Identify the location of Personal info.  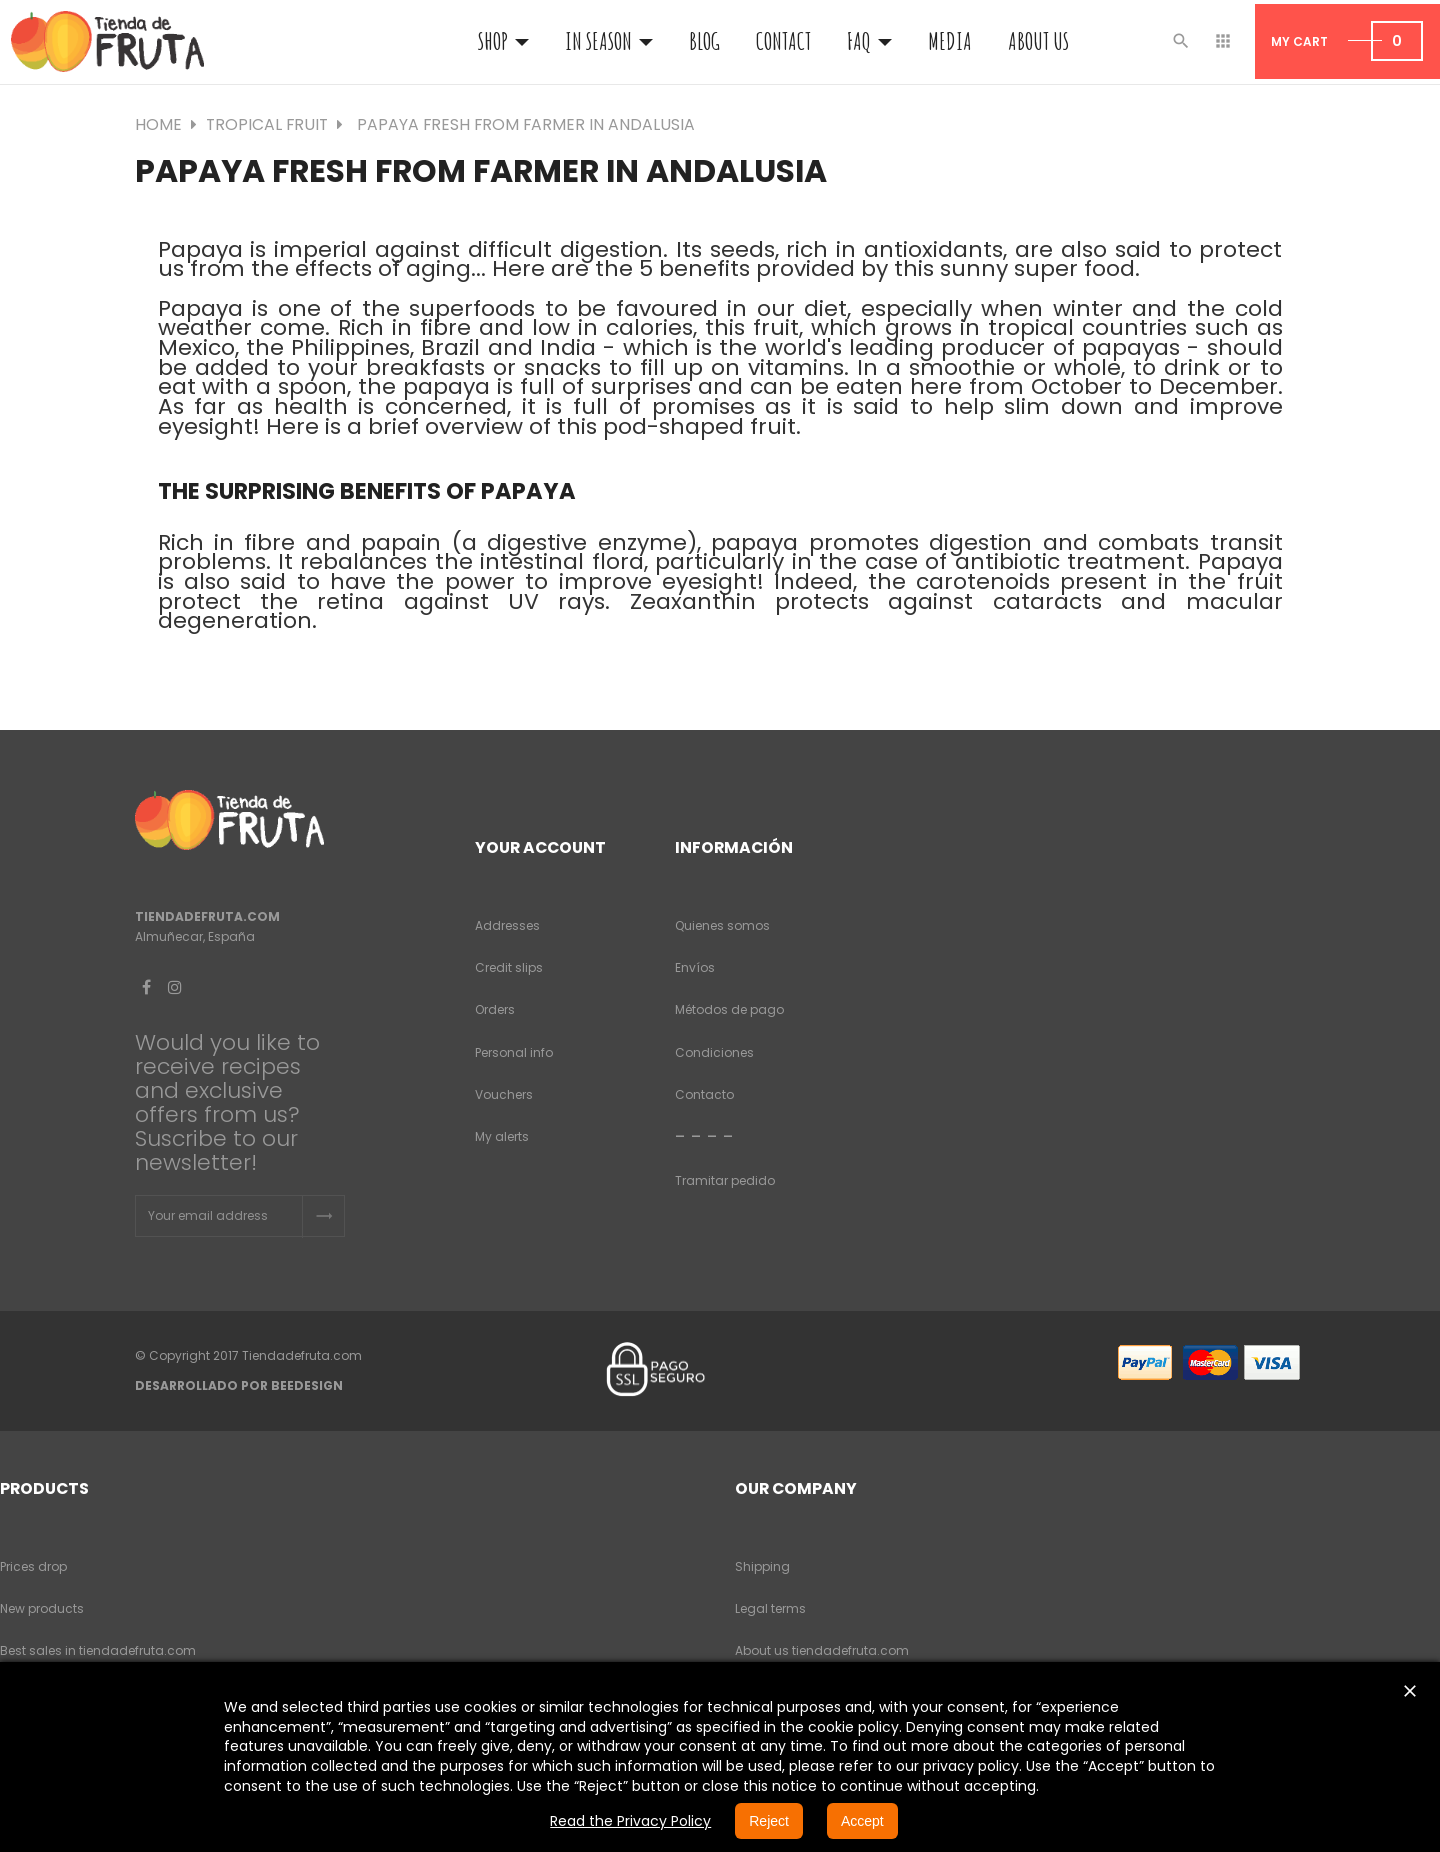
(514, 1052).